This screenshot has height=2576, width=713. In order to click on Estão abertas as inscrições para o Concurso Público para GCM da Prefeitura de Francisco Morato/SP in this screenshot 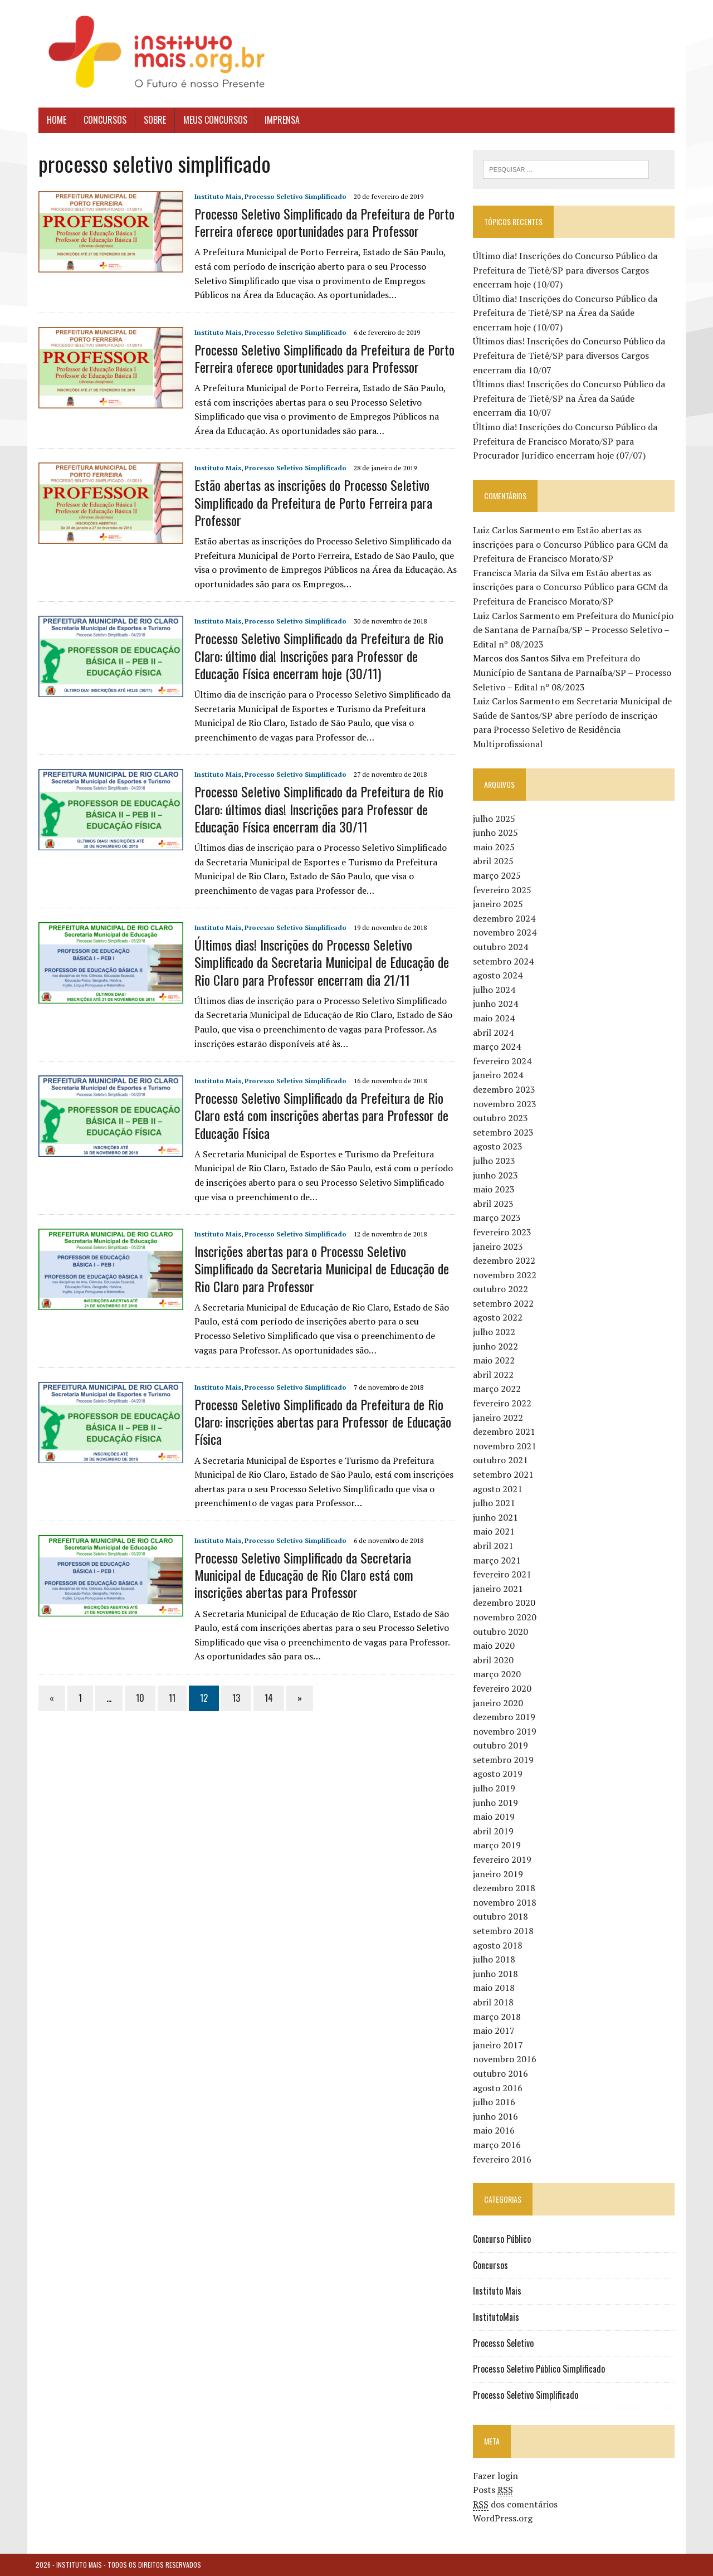, I will do `click(571, 544)`.